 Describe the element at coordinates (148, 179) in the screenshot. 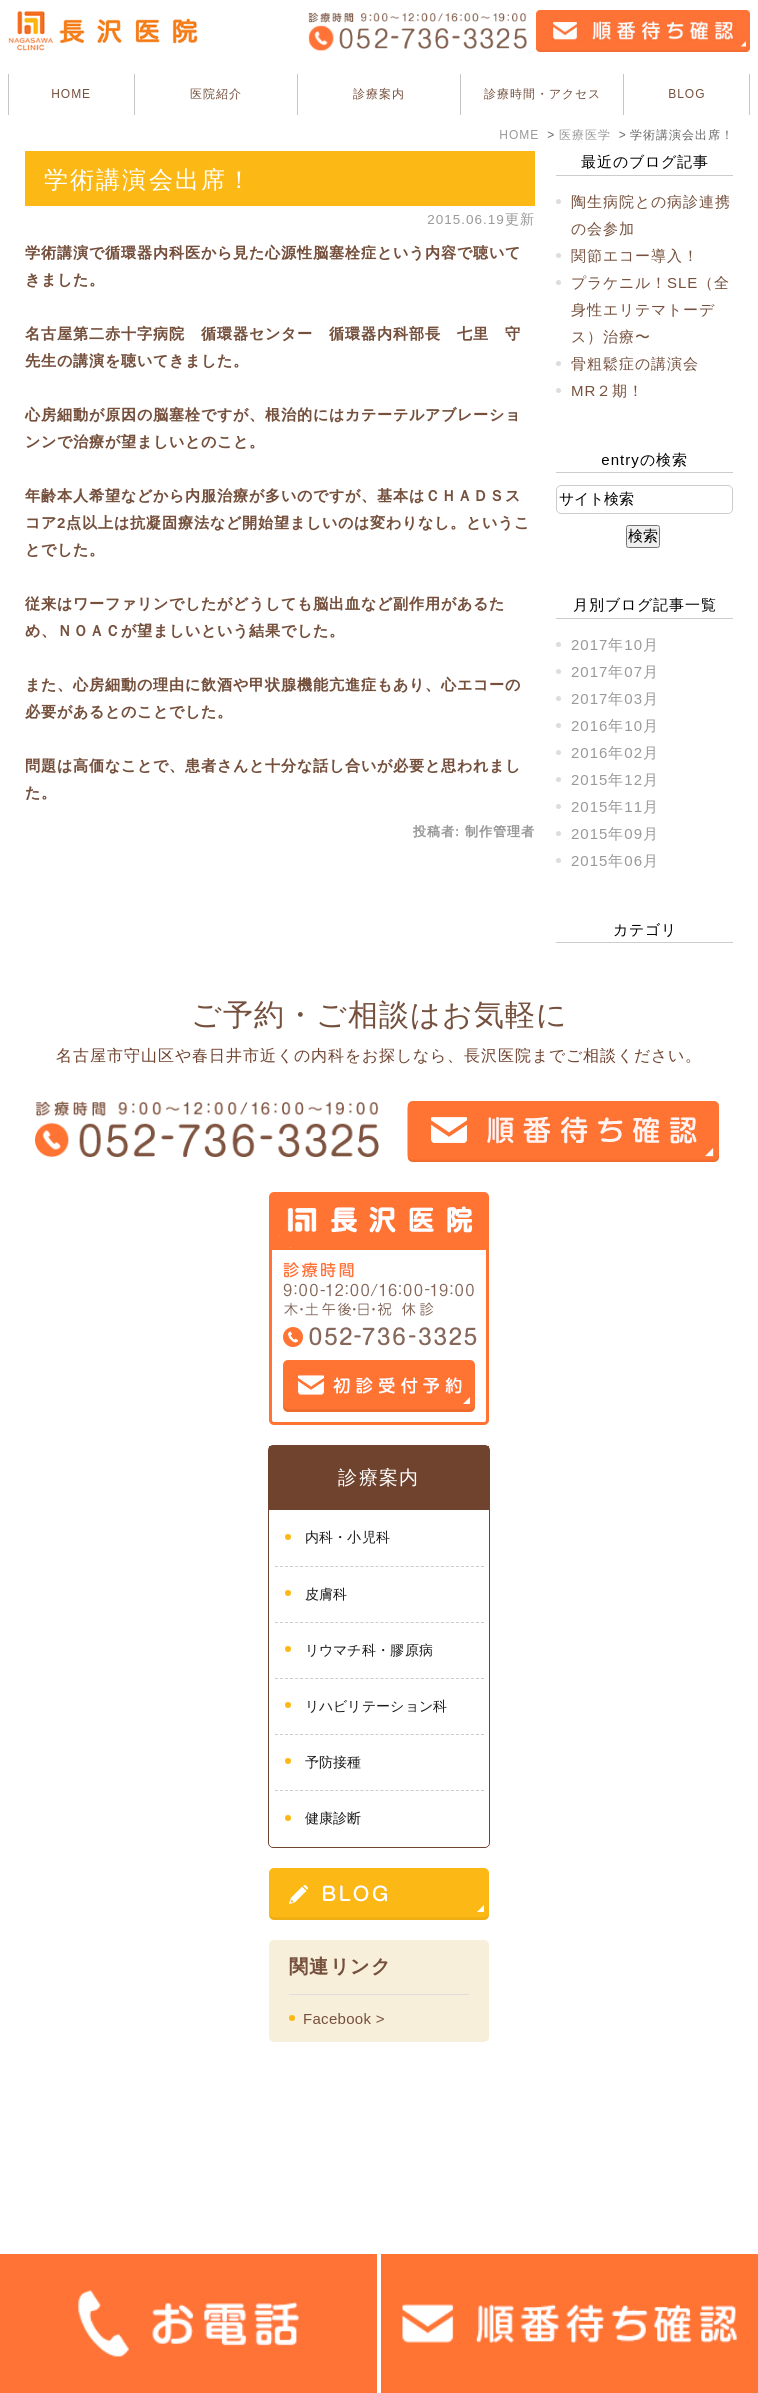

I see `学術講演会出席！` at that location.